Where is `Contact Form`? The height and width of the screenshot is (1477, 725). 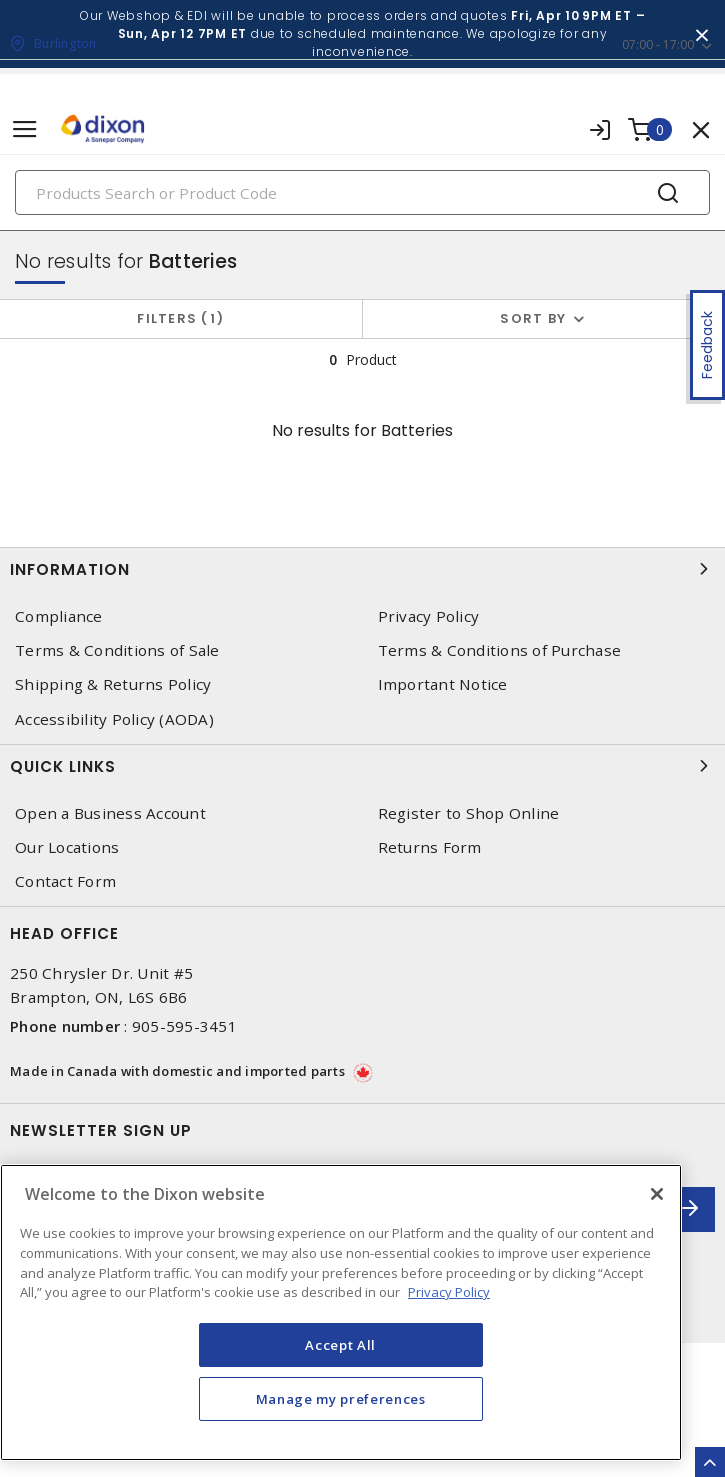
Contact Form is located at coordinates (65, 881).